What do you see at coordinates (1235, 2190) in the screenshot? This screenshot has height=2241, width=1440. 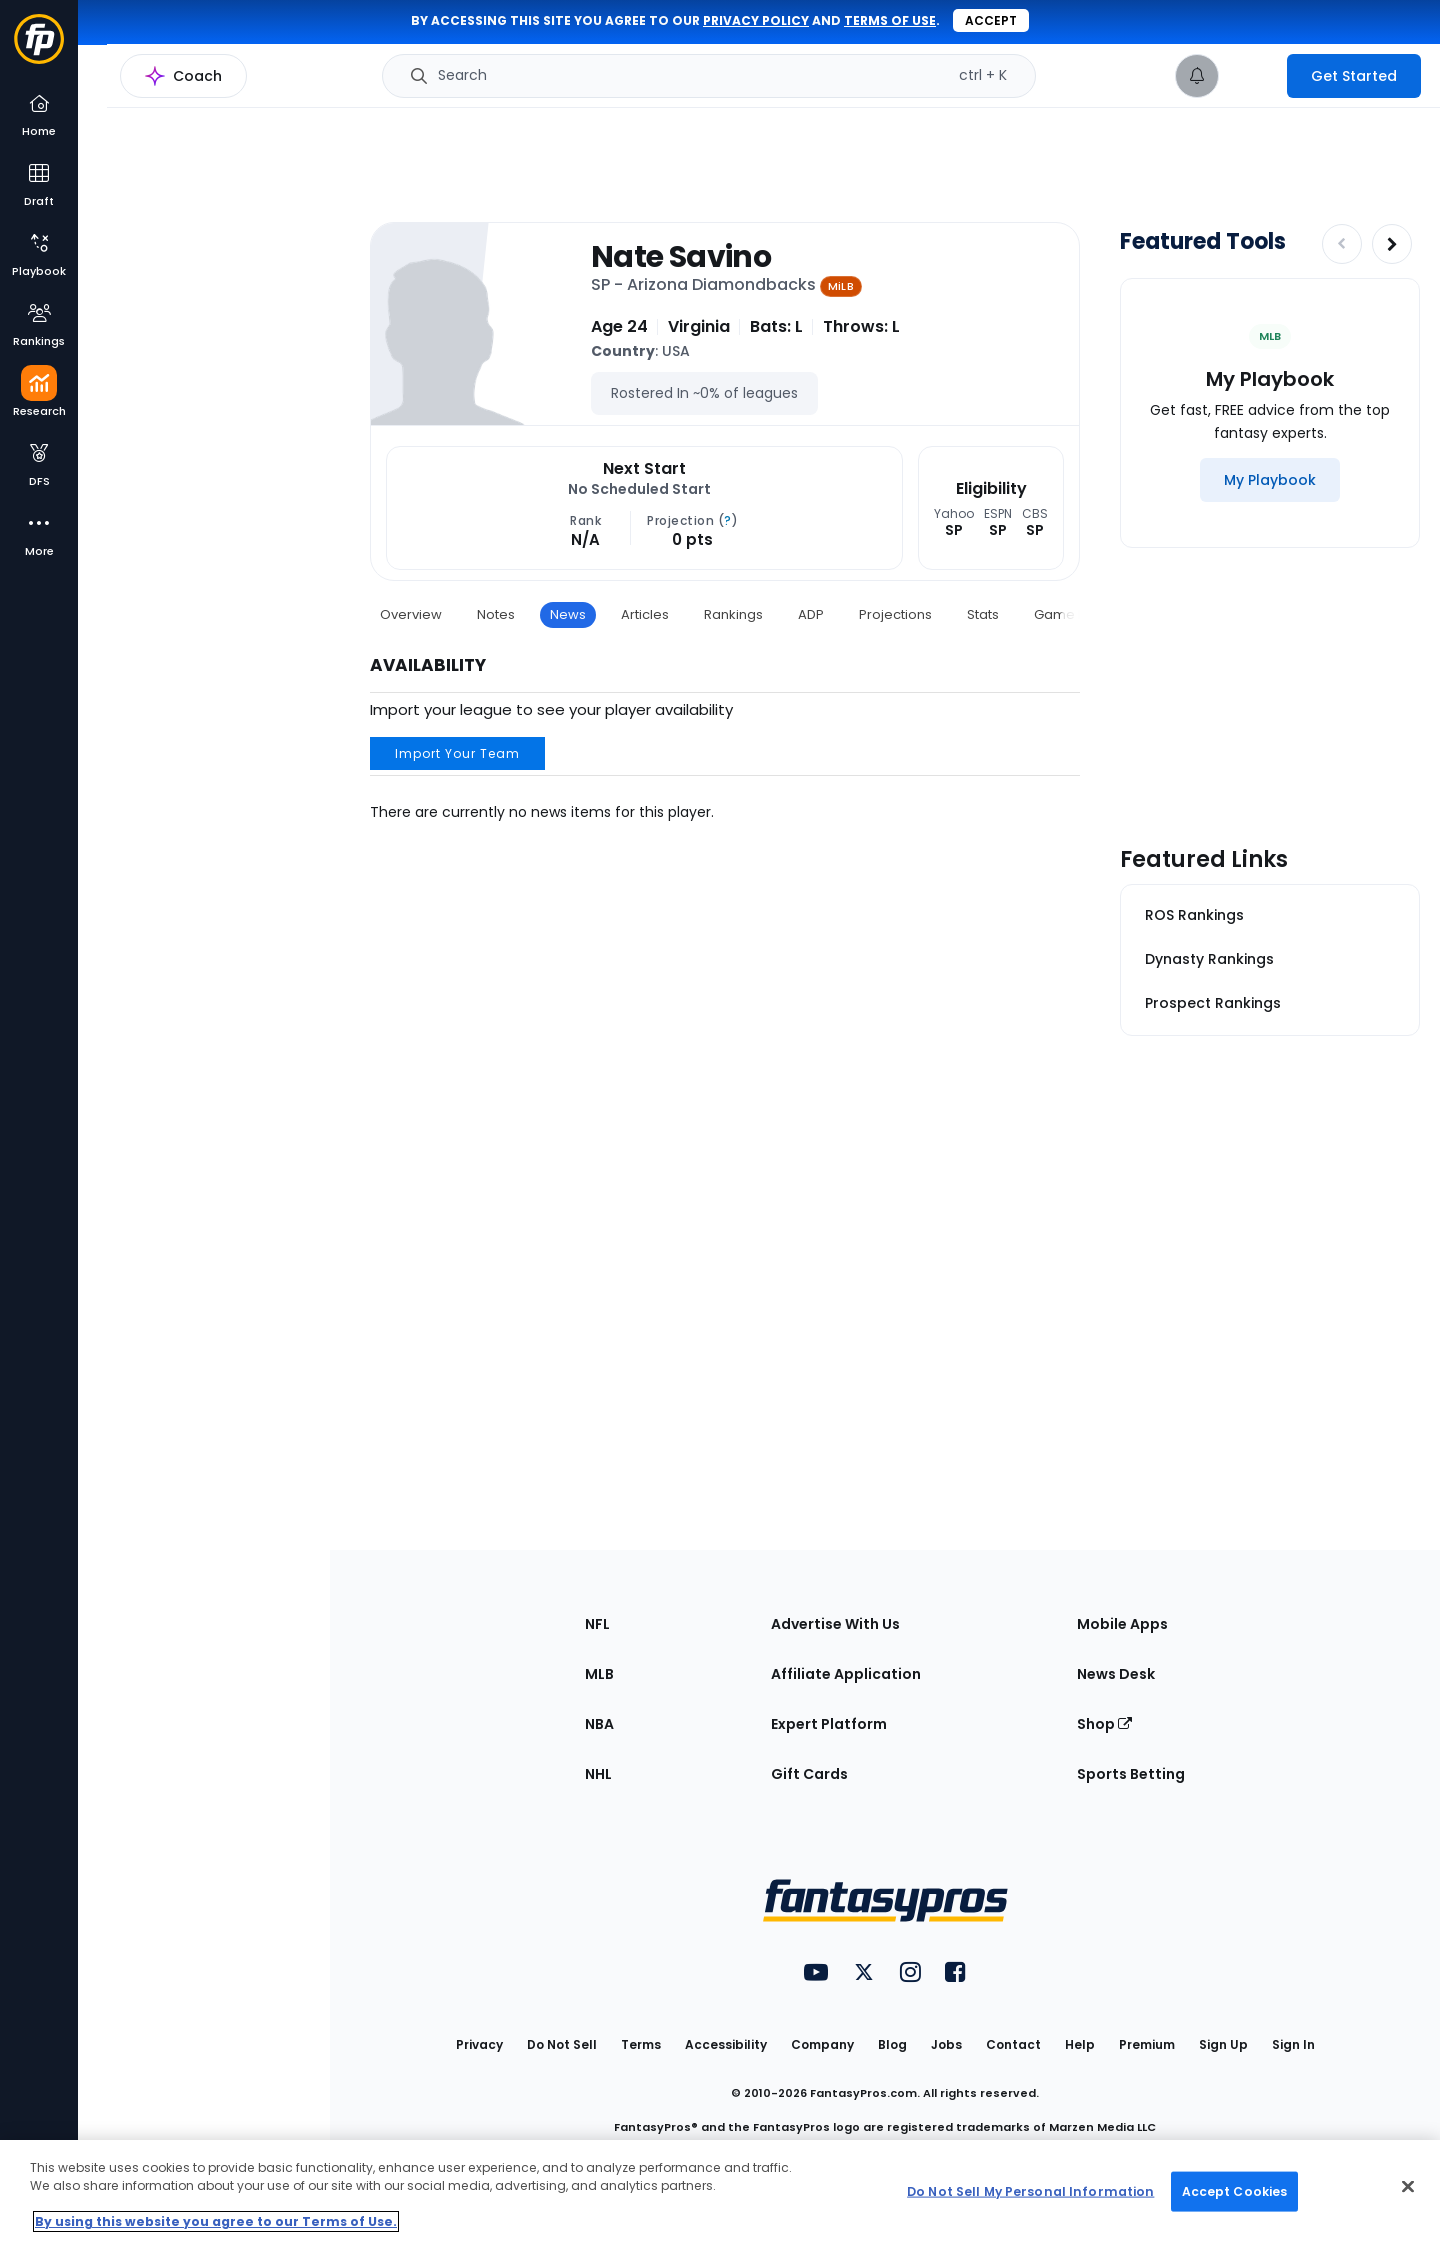 I see `Accept Cookies` at bounding box center [1235, 2190].